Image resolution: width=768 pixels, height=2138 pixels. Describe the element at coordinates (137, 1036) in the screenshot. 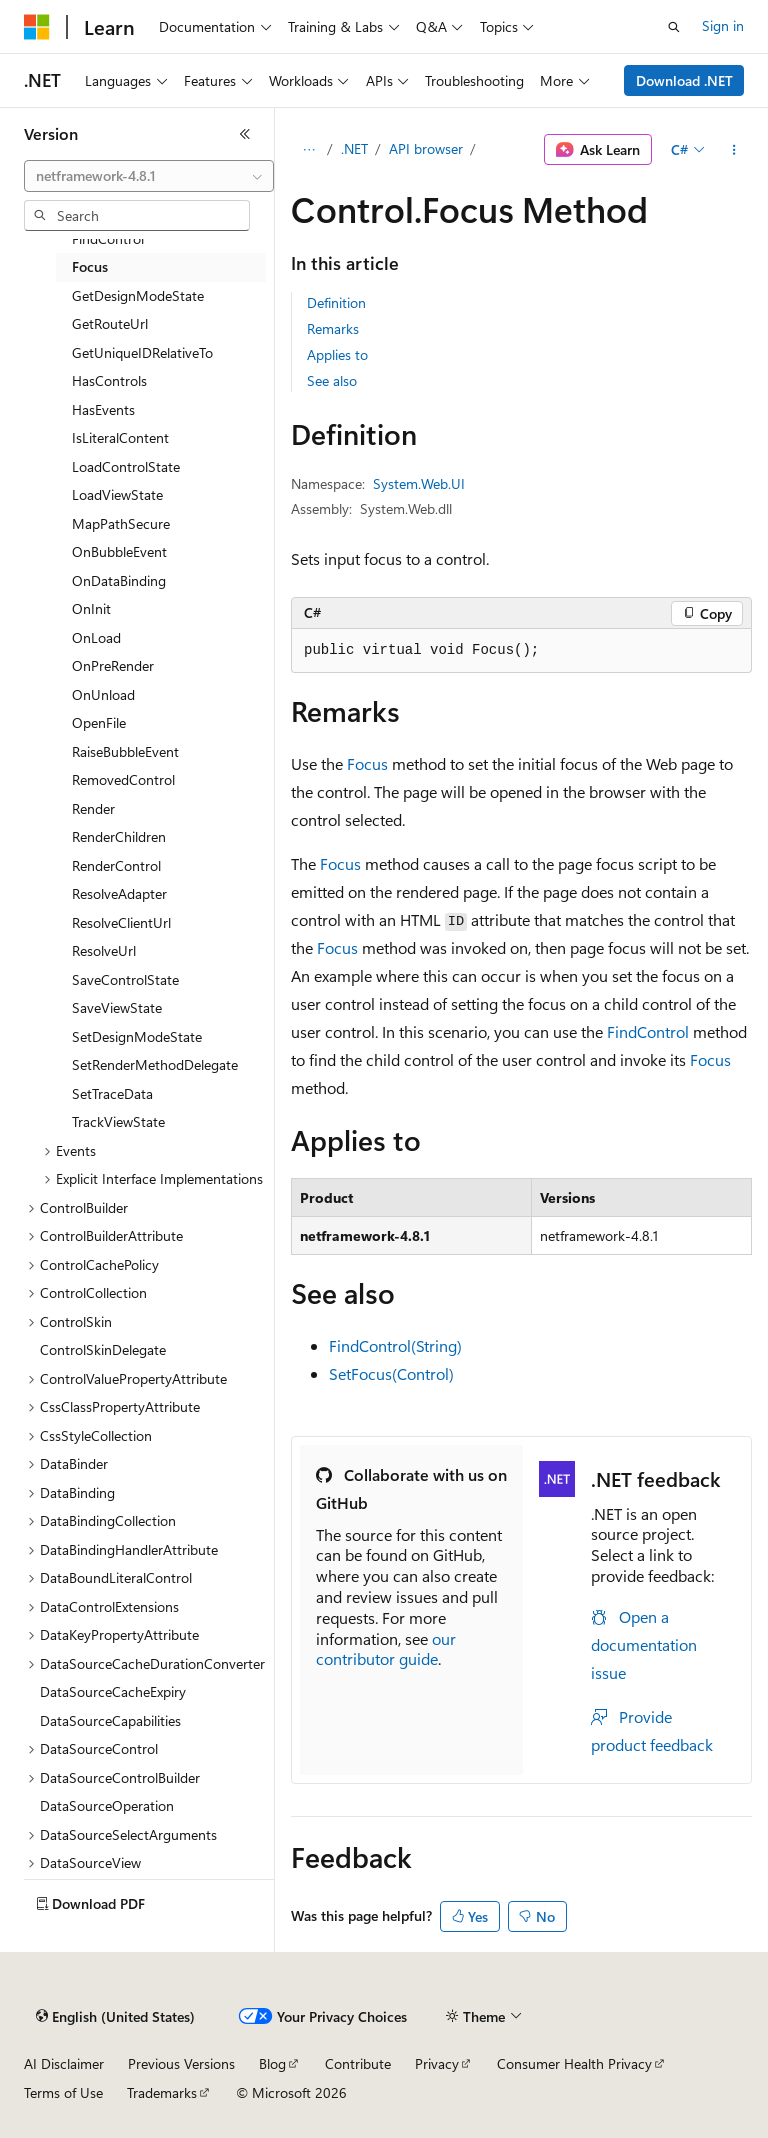

I see `SetDesignModeState [treeitem]` at that location.